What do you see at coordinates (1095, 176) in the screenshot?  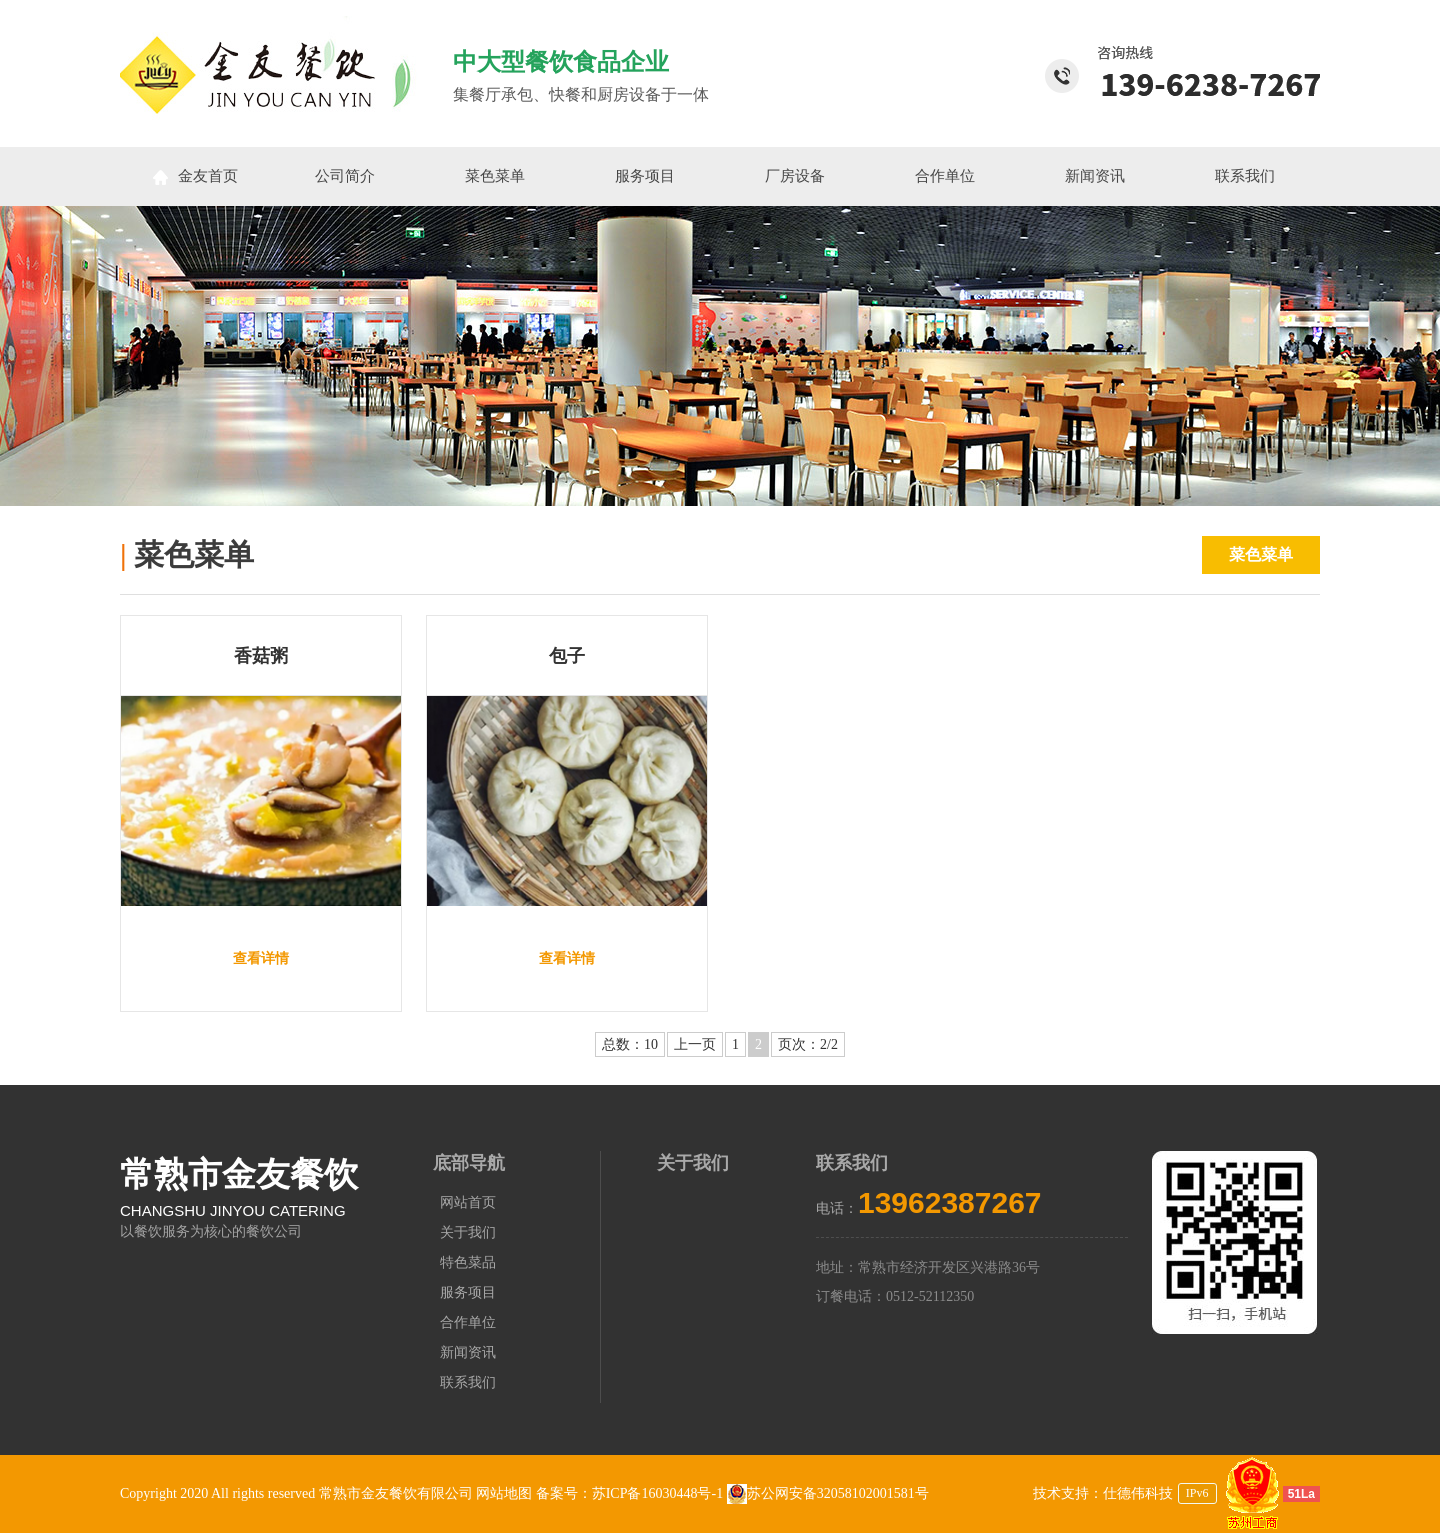 I see `新闻资讯` at bounding box center [1095, 176].